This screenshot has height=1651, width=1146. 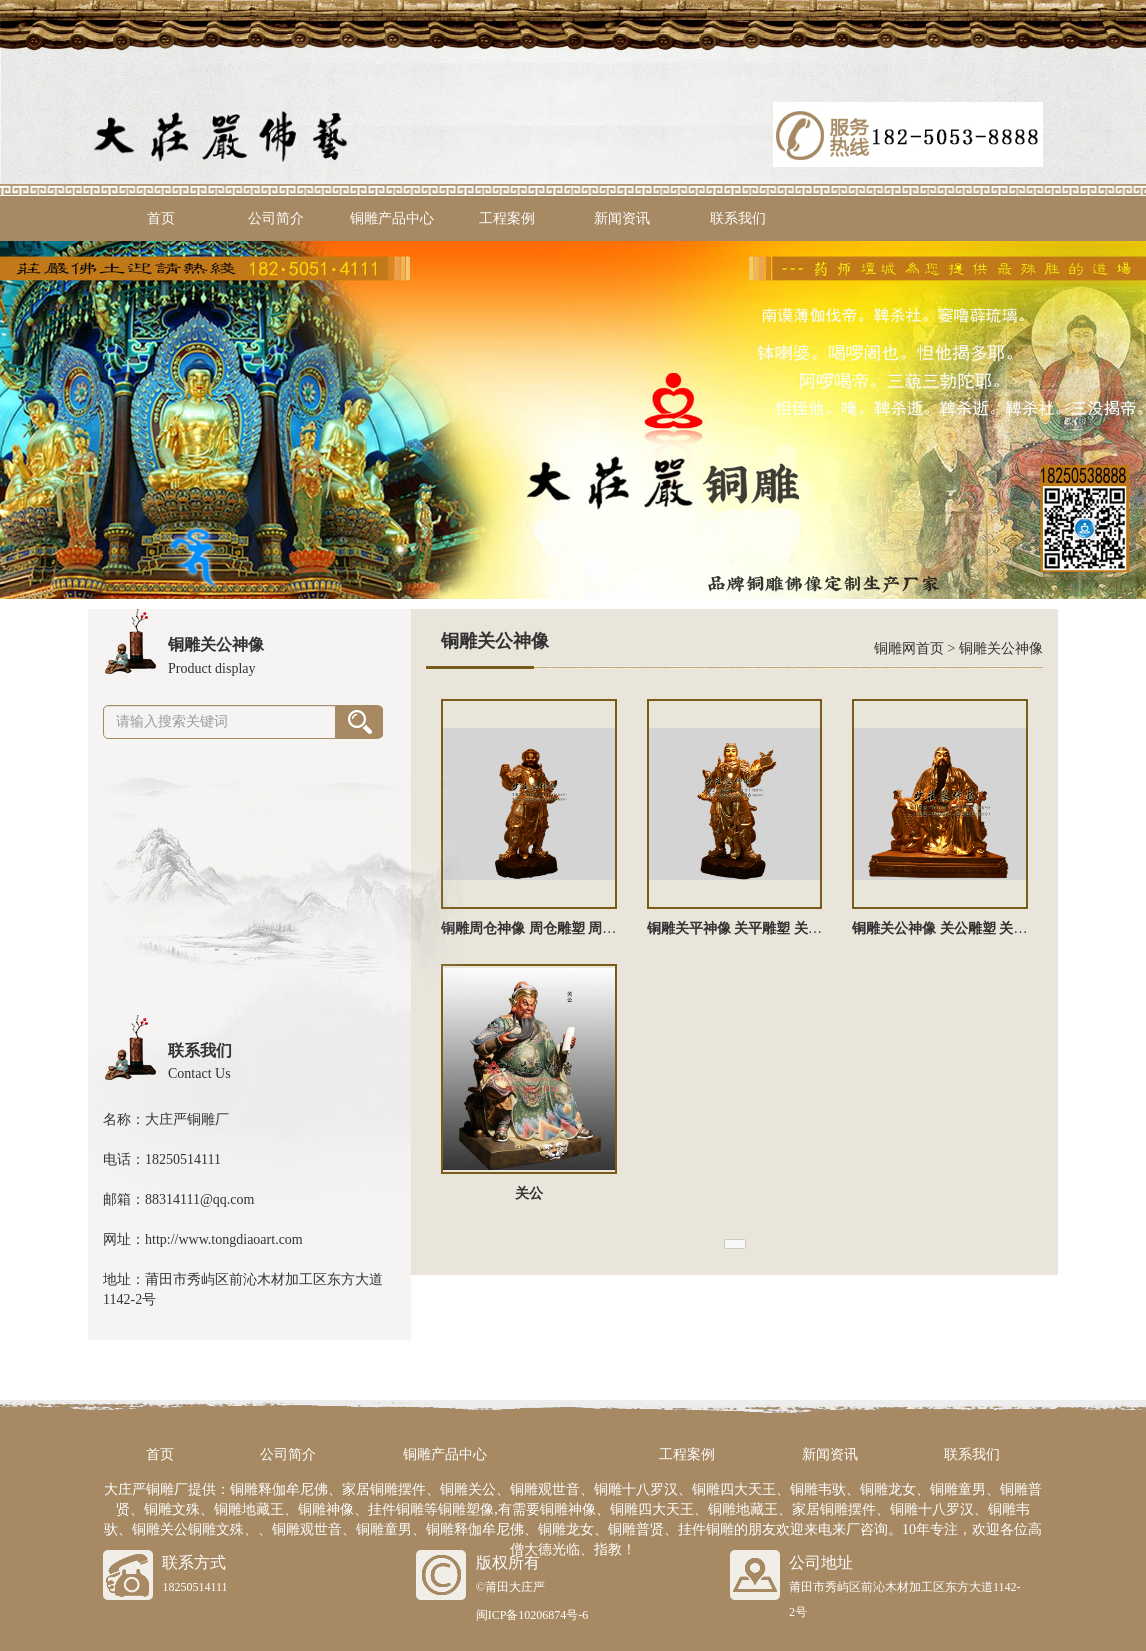 I want to click on 铜雕产品中心, so click(x=392, y=218).